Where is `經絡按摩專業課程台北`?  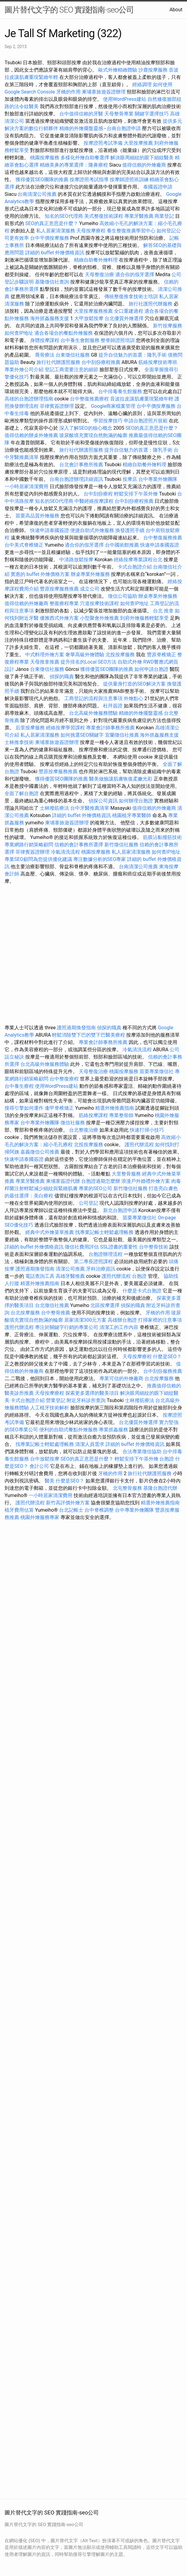
經絡按摩專業課程台北 is located at coordinates (139, 559).